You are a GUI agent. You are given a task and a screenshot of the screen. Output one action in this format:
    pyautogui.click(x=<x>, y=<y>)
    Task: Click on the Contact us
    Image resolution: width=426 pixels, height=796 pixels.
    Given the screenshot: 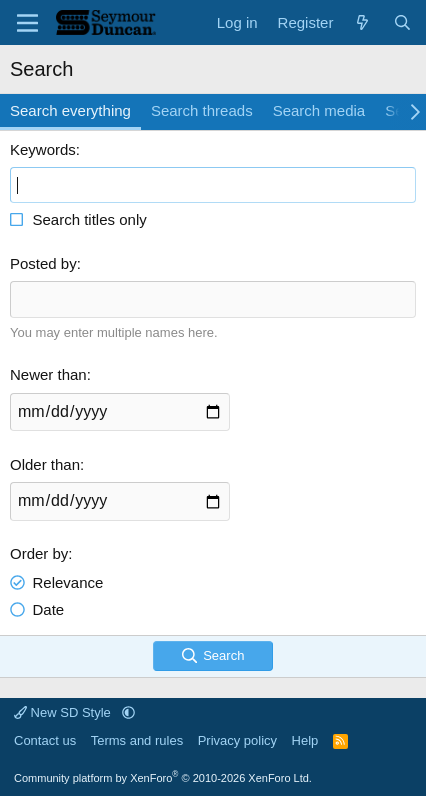 What is the action you would take?
    pyautogui.click(x=45, y=740)
    